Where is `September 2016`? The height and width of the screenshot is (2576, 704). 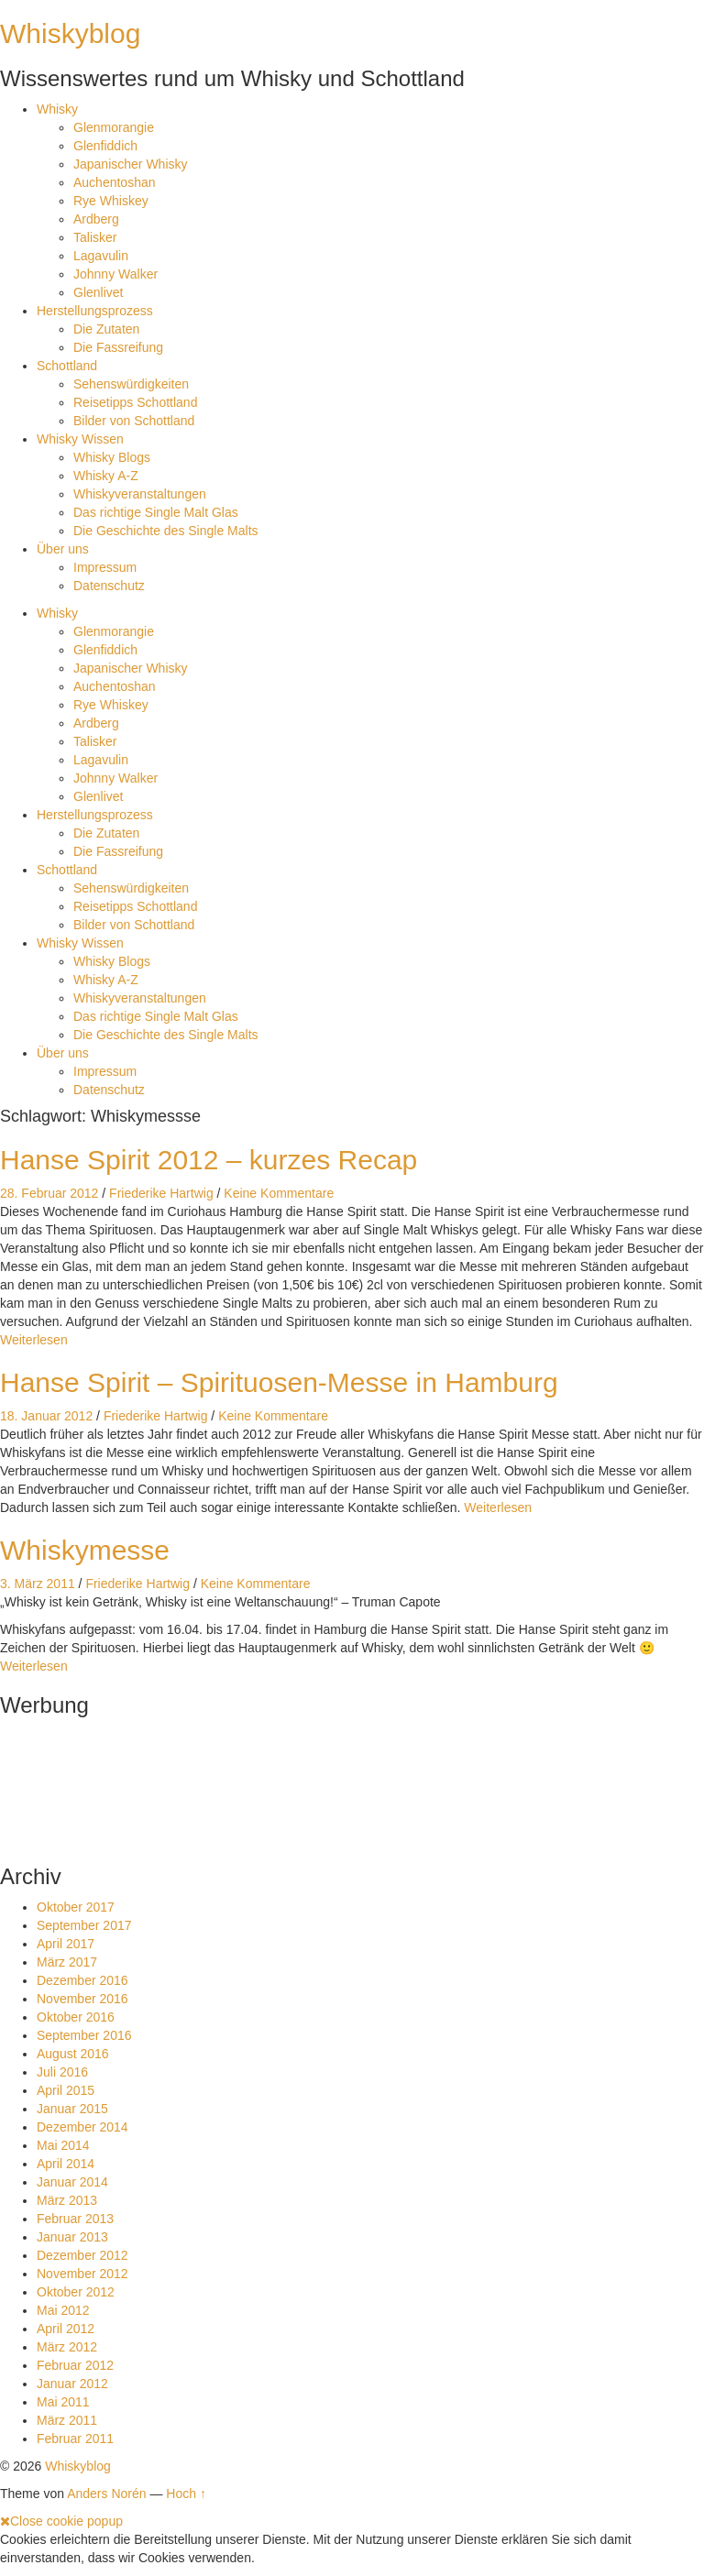
September 2016 is located at coordinates (84, 2035).